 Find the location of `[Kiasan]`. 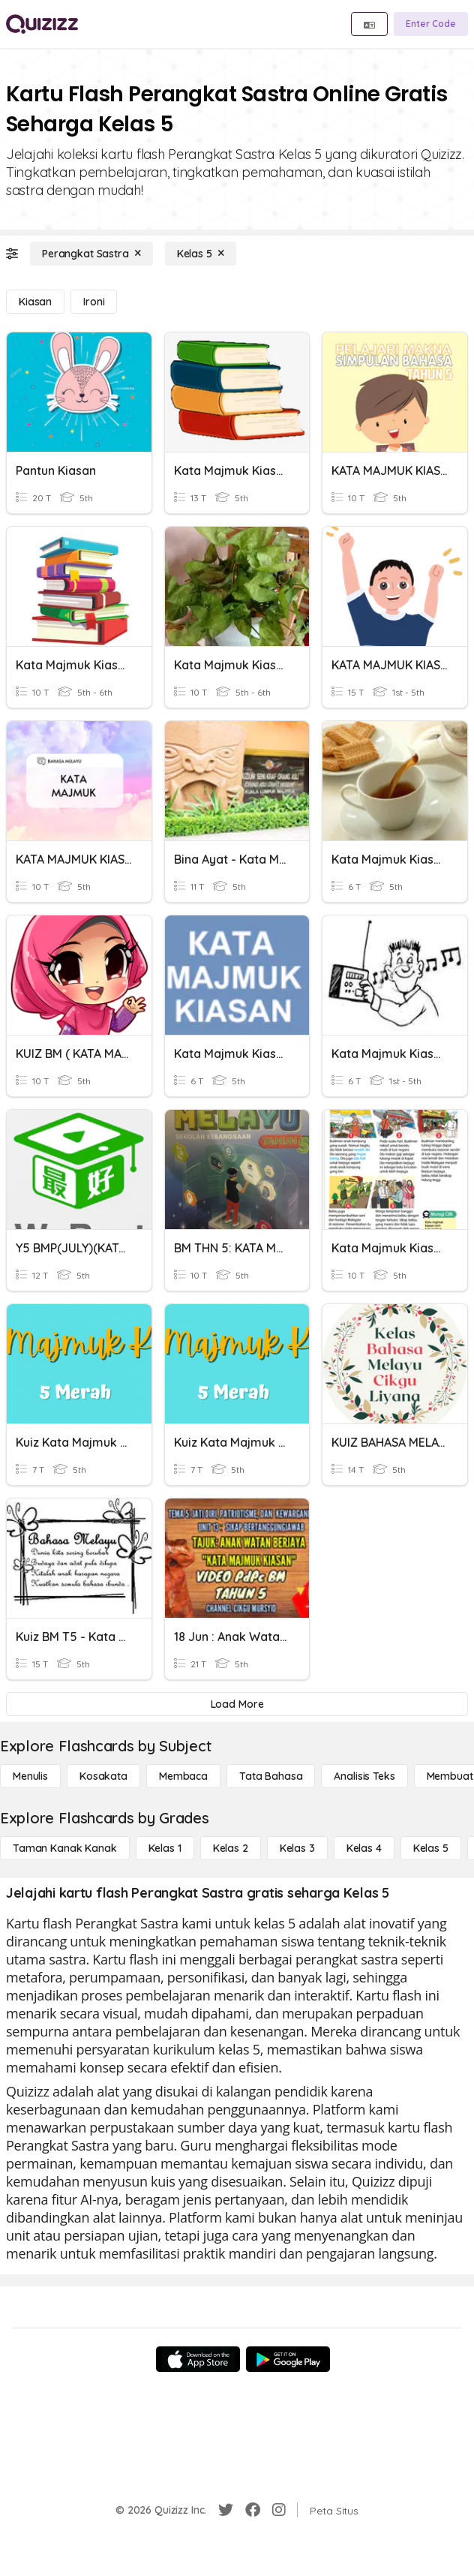

[Kiasan] is located at coordinates (35, 302).